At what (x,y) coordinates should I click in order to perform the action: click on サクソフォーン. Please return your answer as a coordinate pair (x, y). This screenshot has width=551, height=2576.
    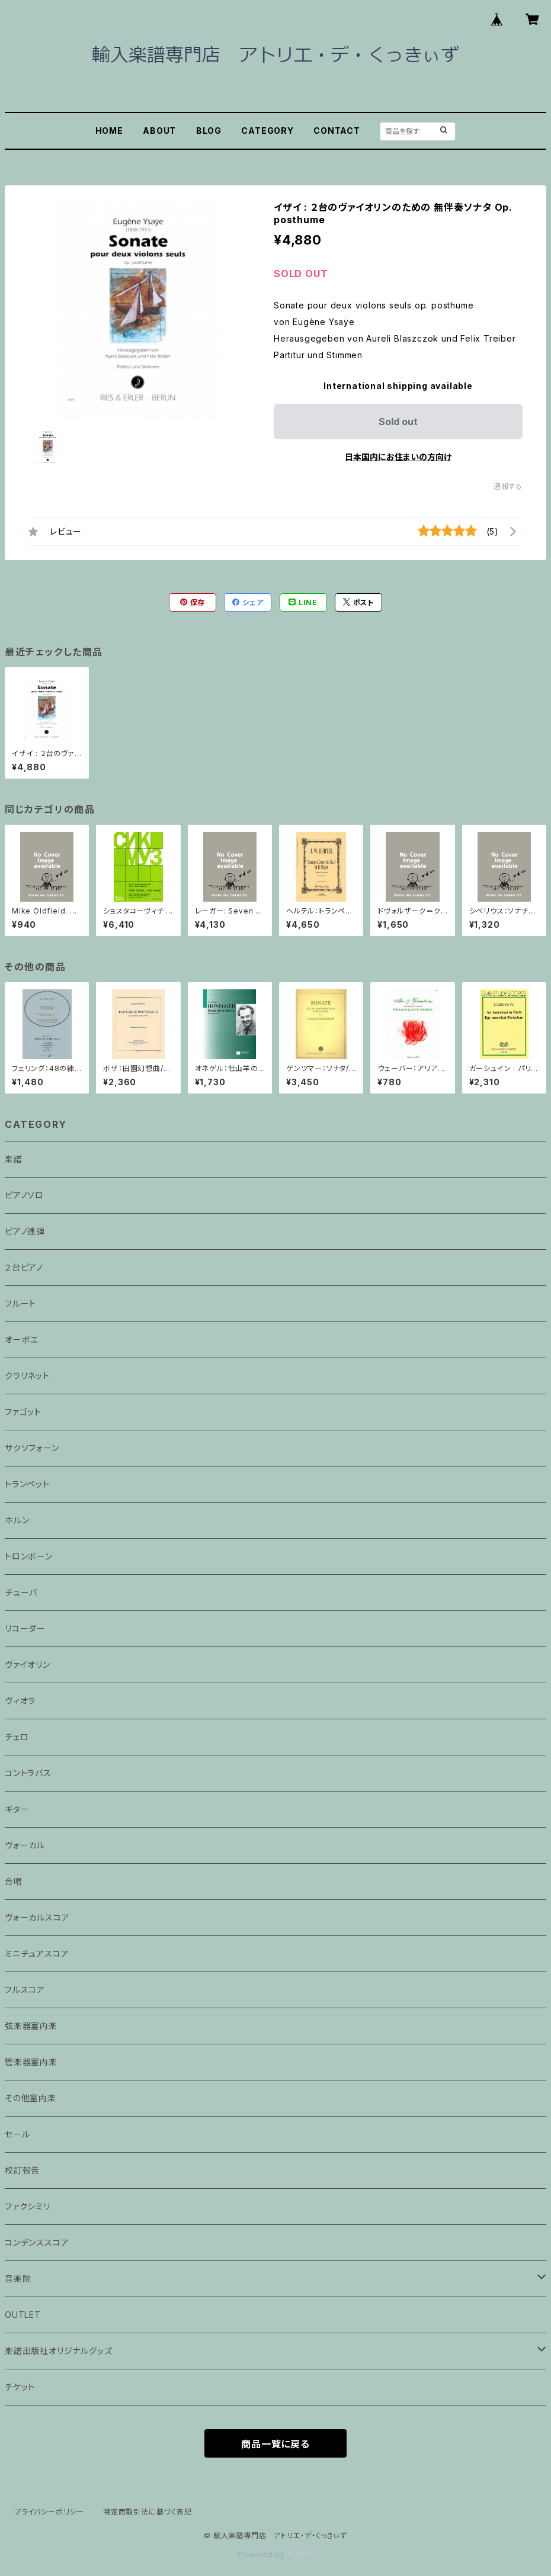
    Looking at the image, I should click on (32, 1448).